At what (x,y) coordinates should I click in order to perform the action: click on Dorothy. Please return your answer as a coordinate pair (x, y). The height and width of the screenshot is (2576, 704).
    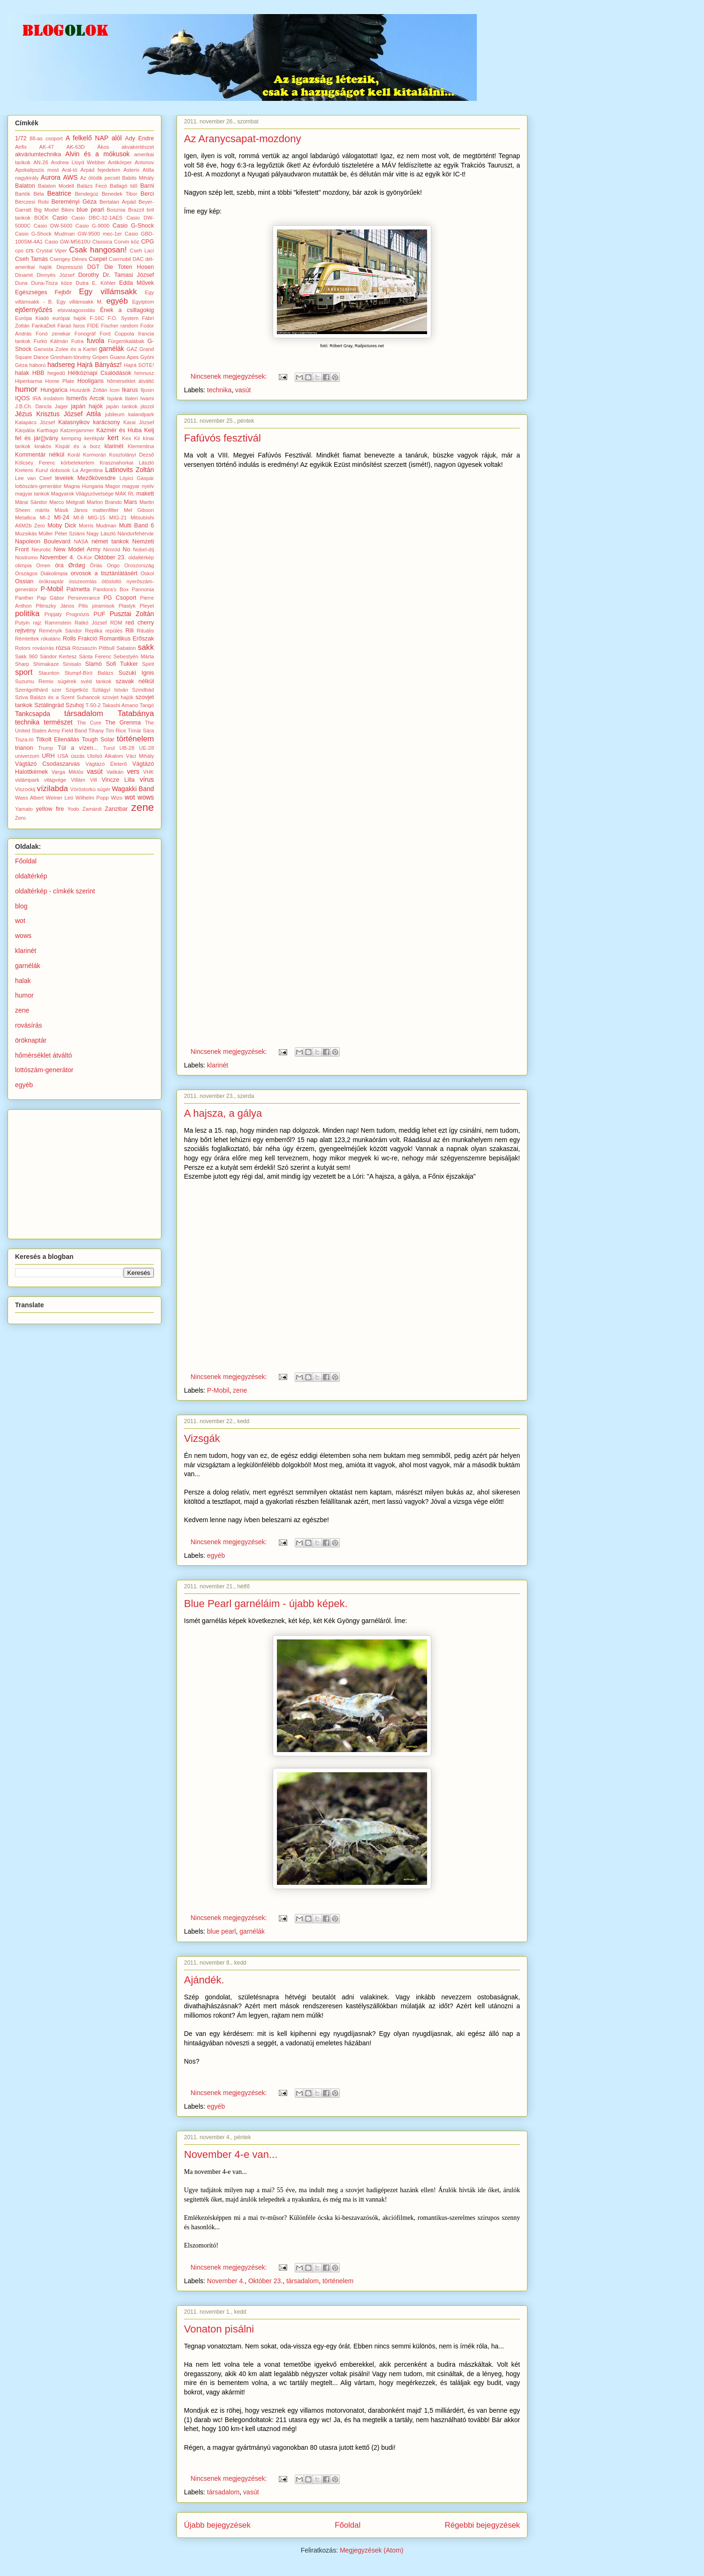
    Looking at the image, I should click on (88, 275).